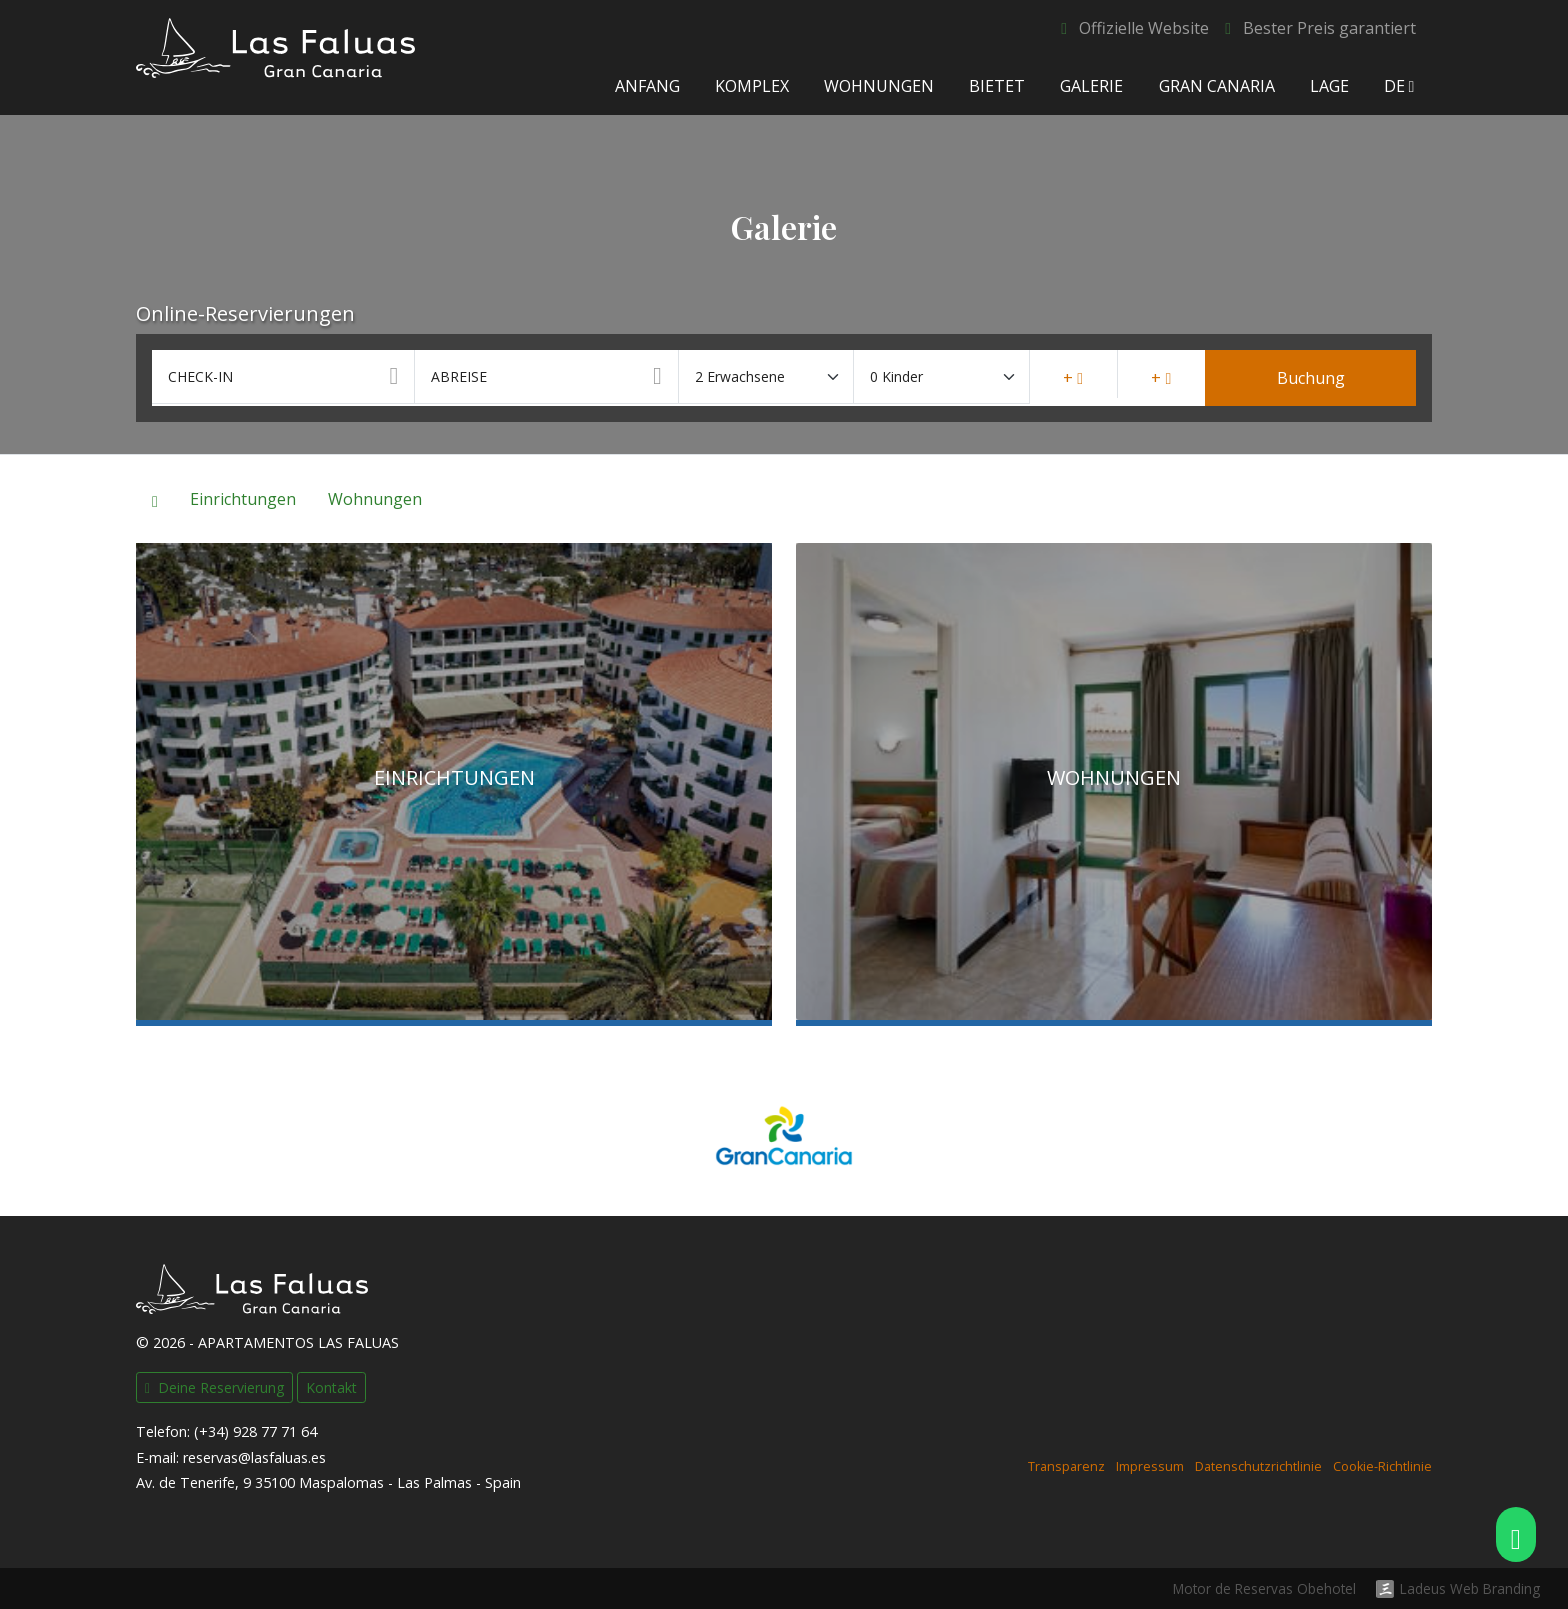 This screenshot has height=1609, width=1568. Describe the element at coordinates (243, 499) in the screenshot. I see `Einrichtungen` at that location.